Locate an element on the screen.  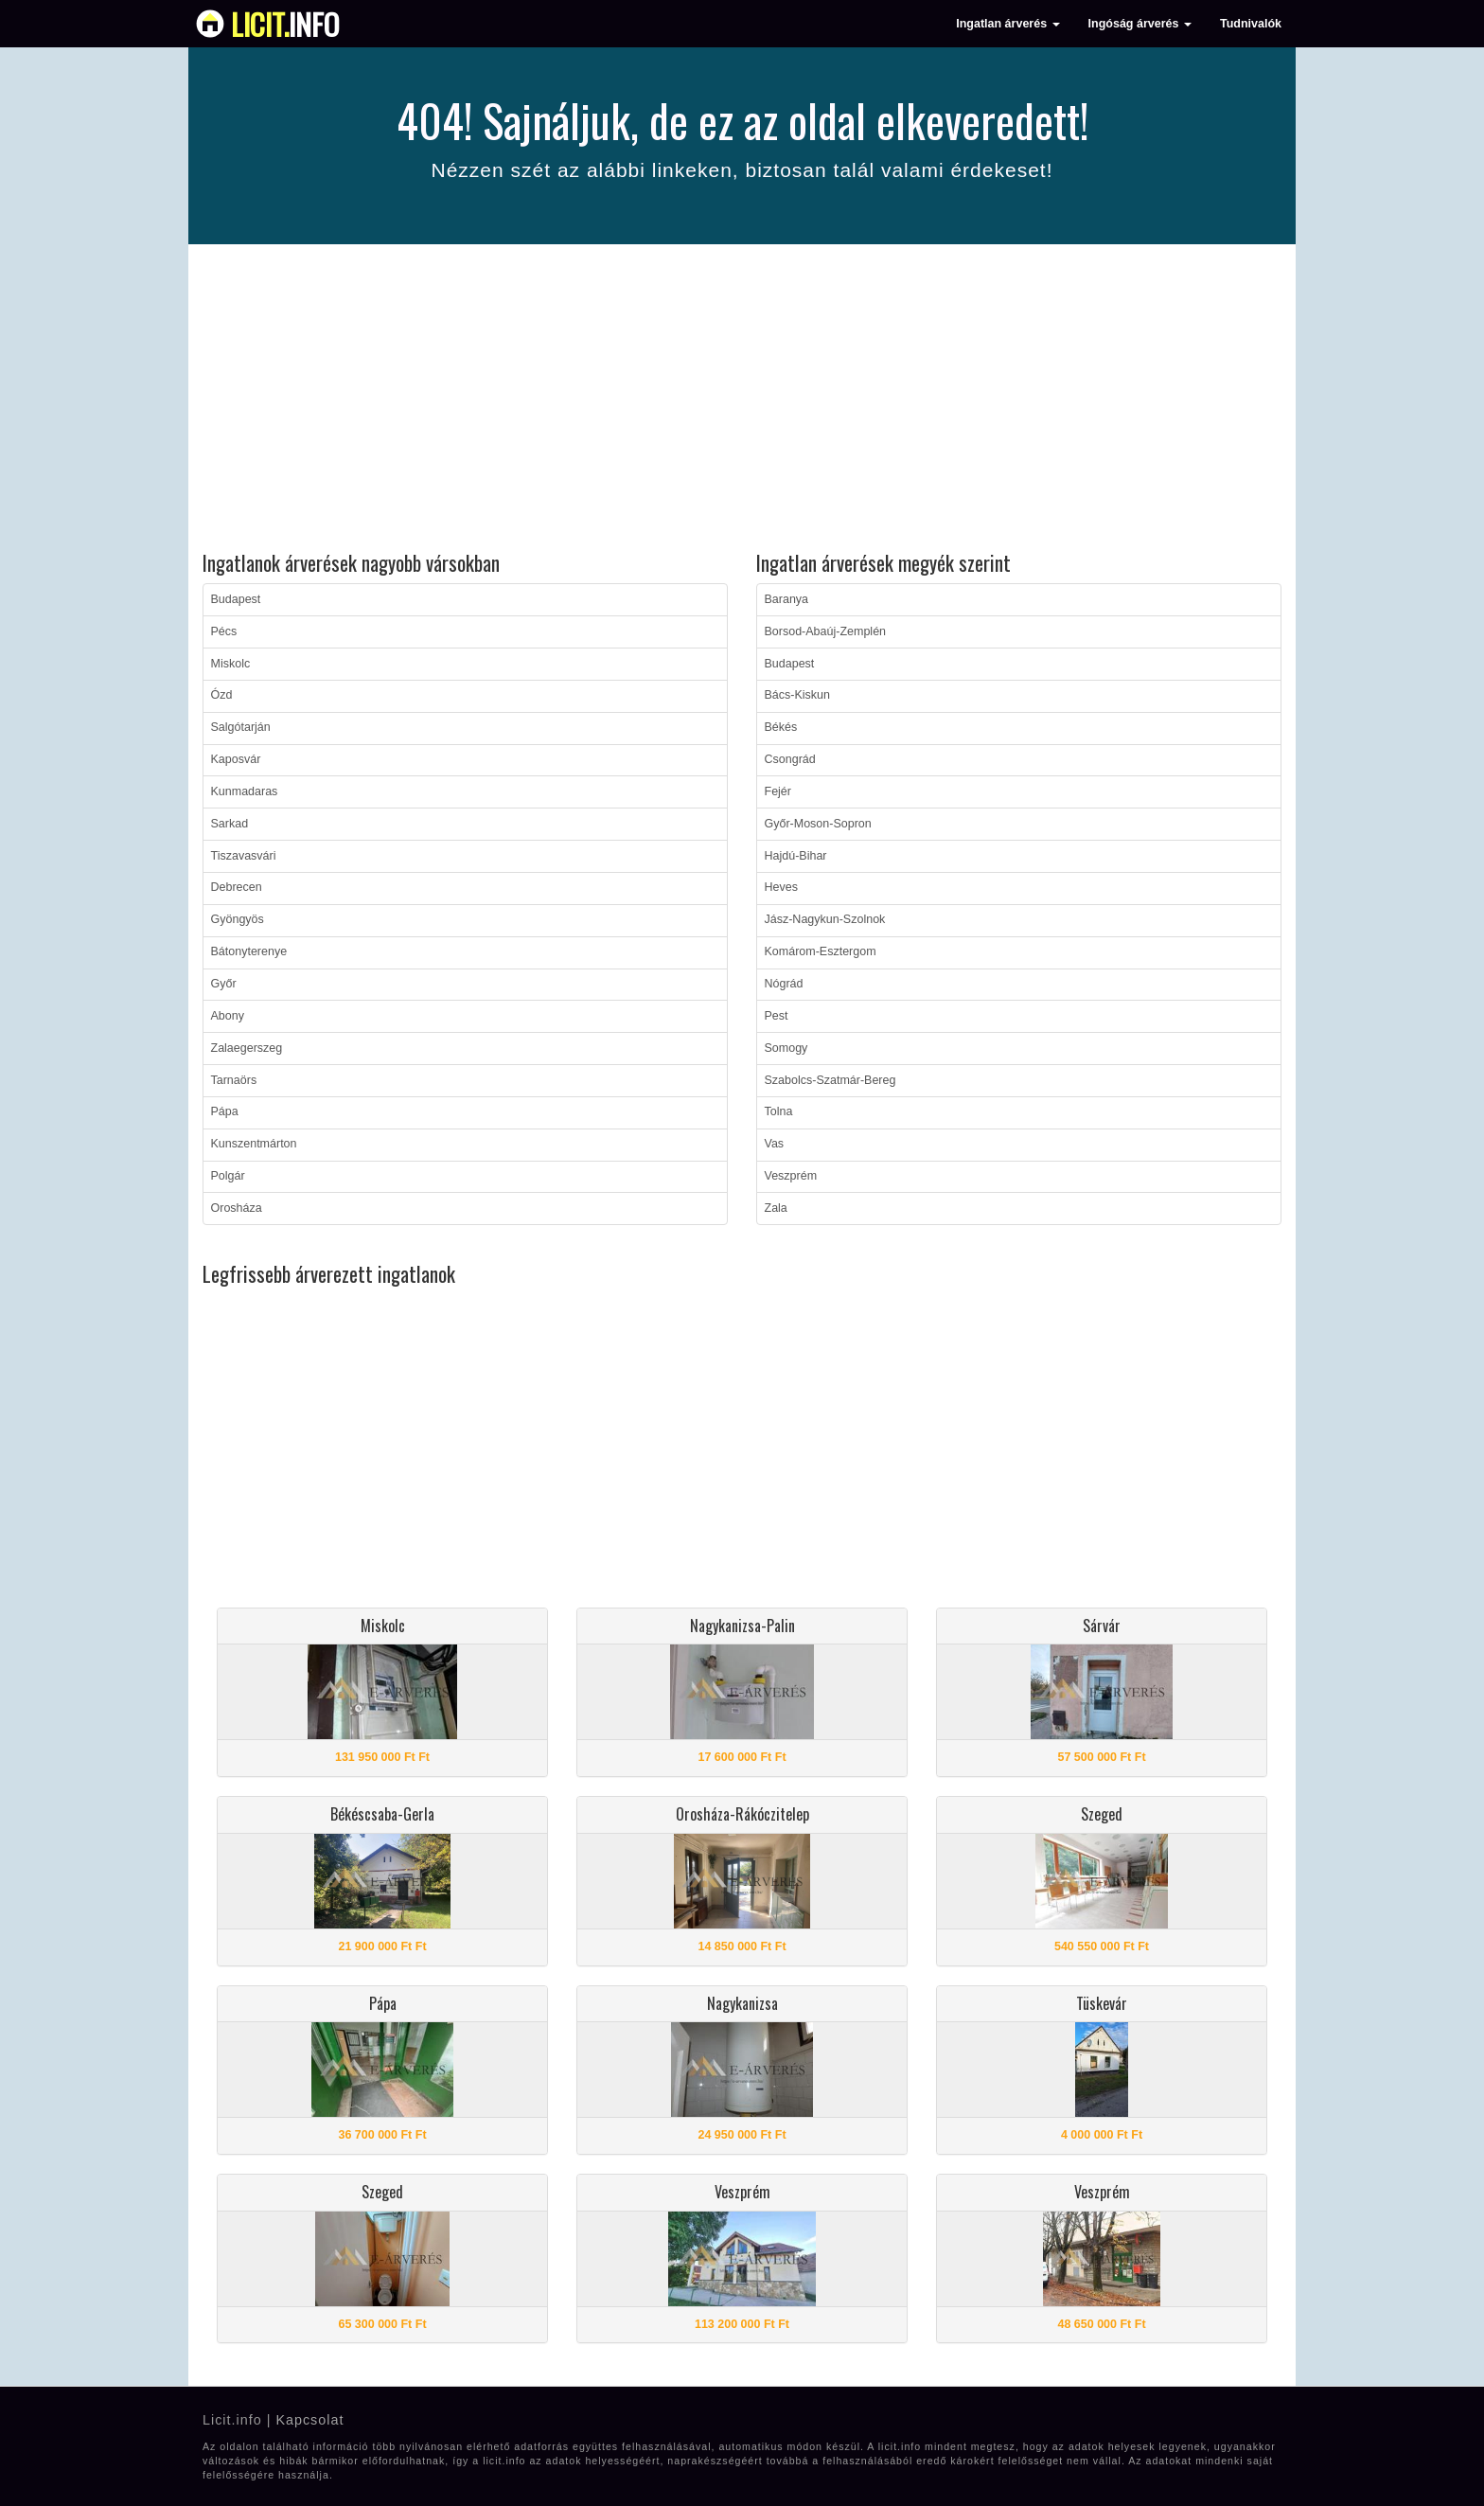
Zalaegerszeg is located at coordinates (247, 1048).